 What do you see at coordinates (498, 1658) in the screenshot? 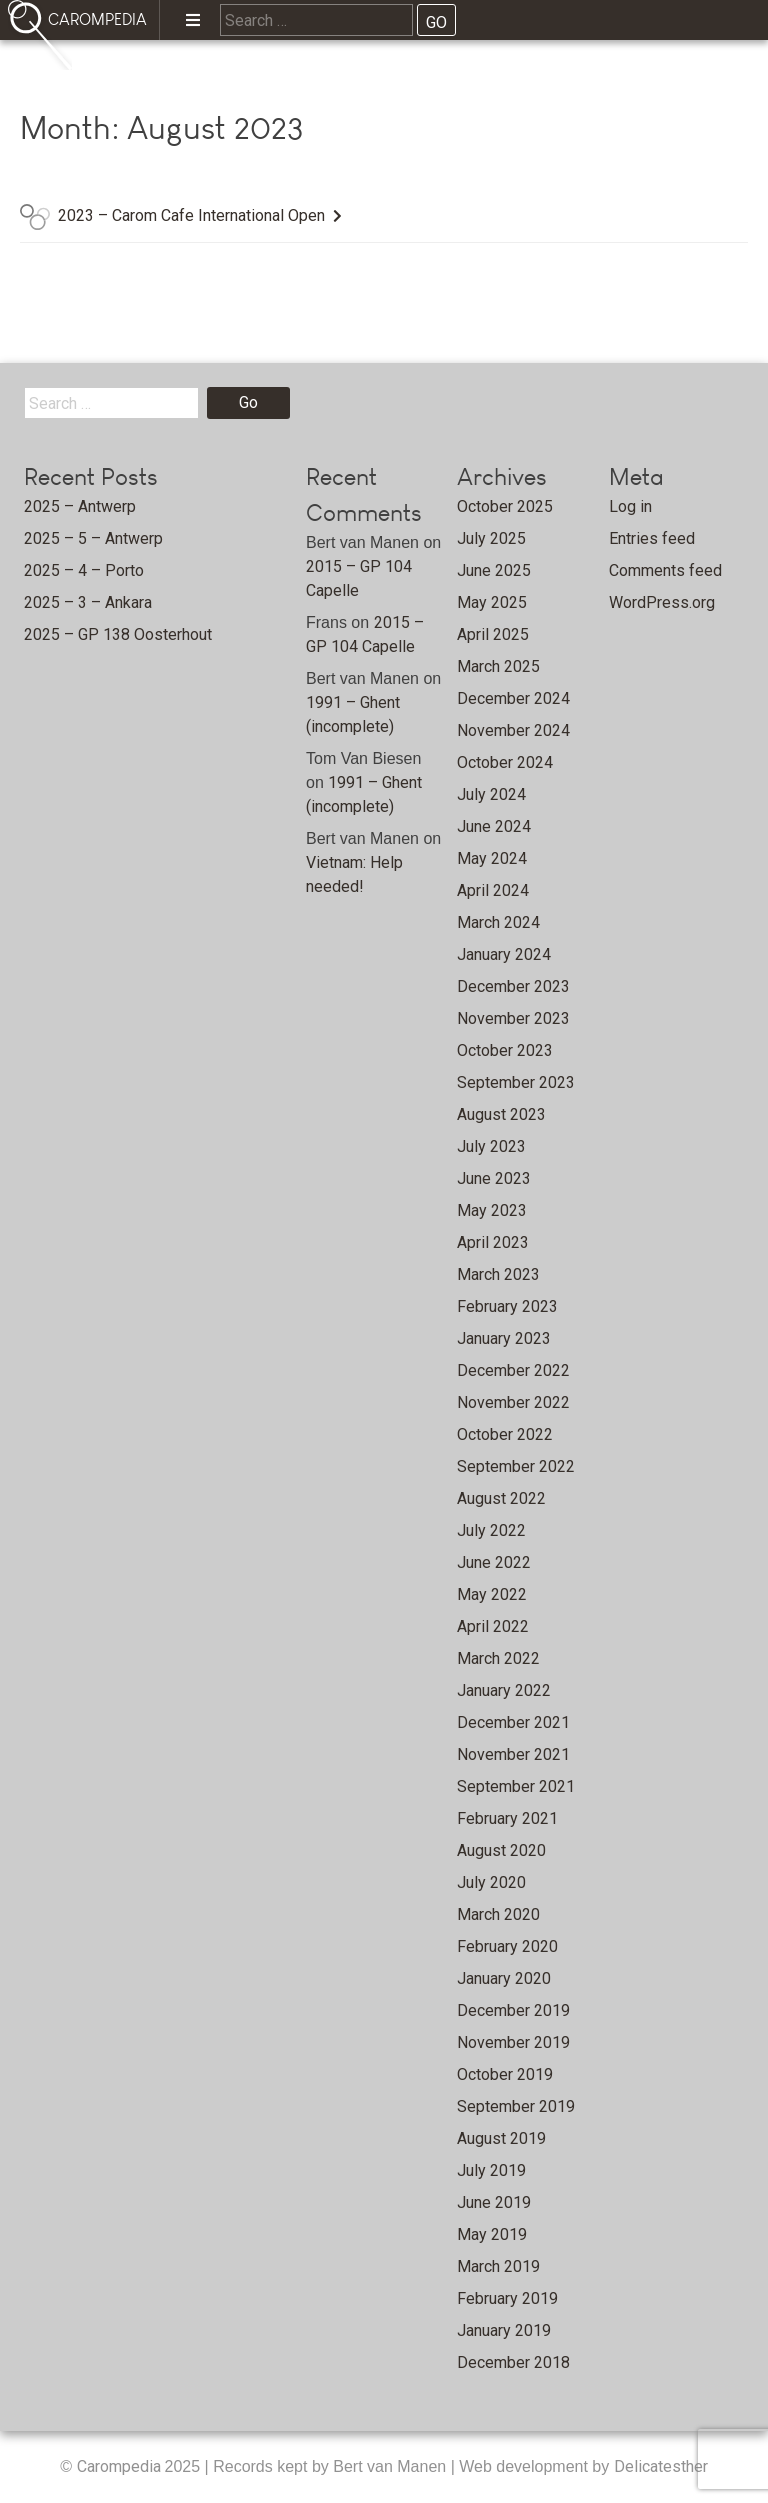
I see `March 2022` at bounding box center [498, 1658].